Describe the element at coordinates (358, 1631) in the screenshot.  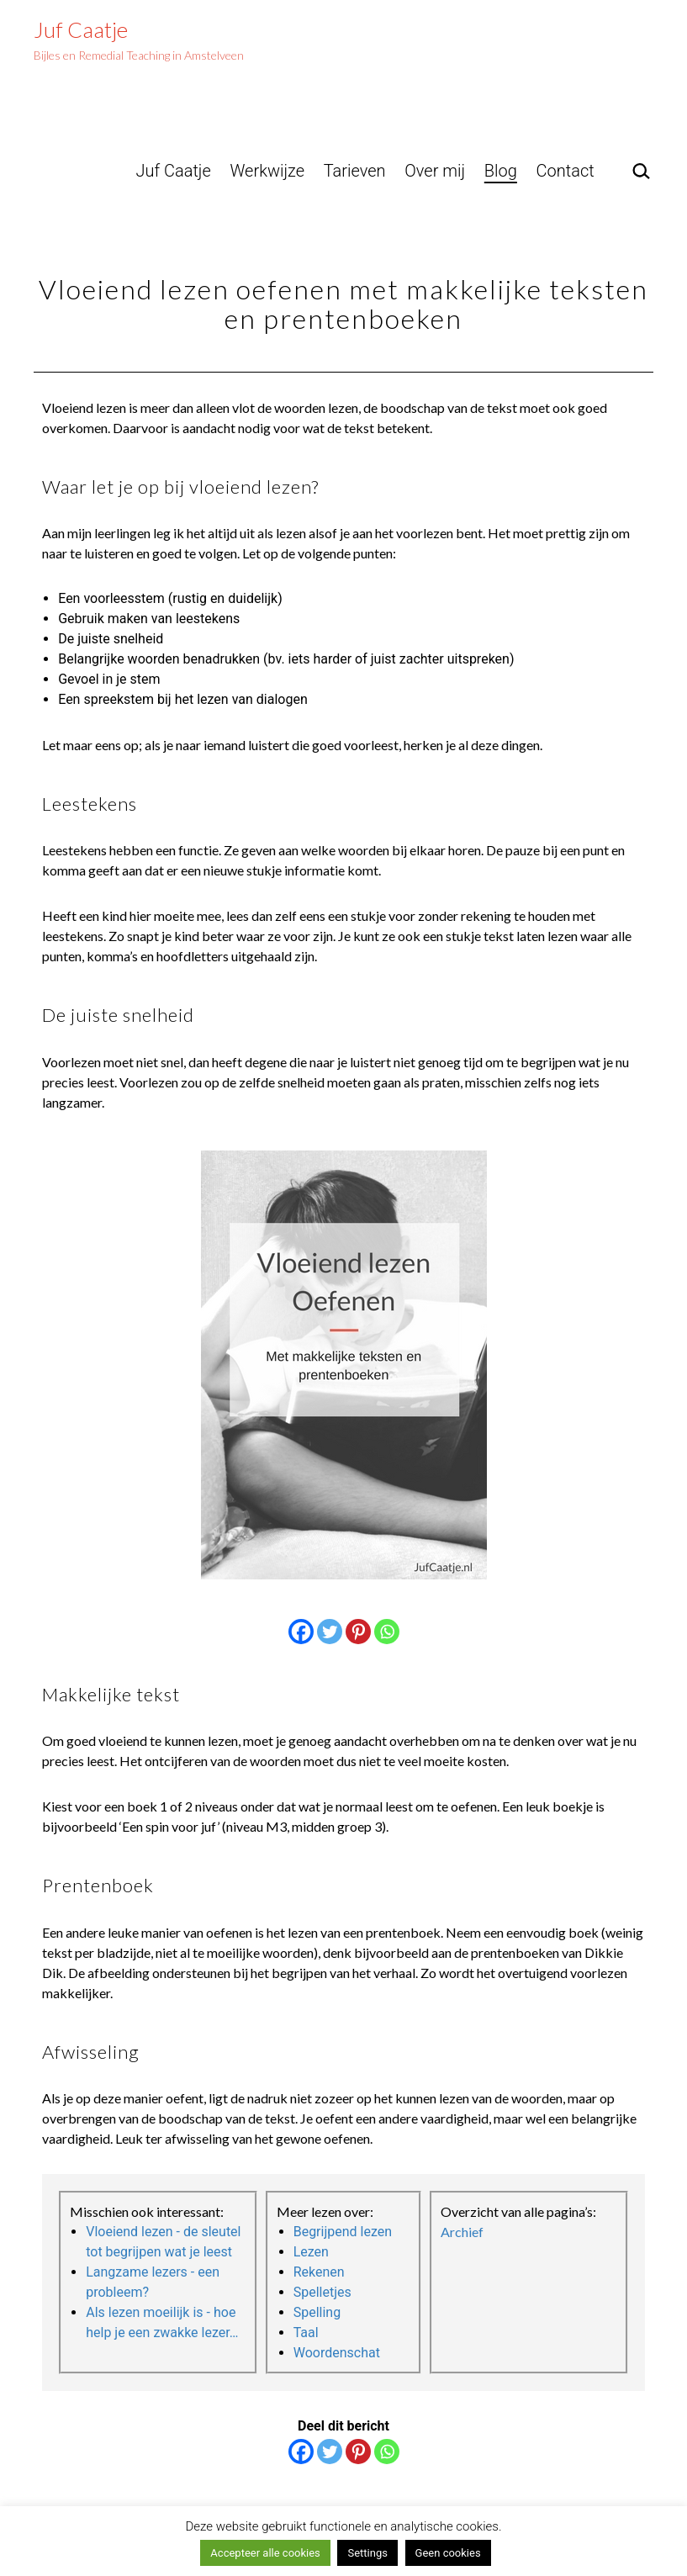
I see `[Pinterest]` at that location.